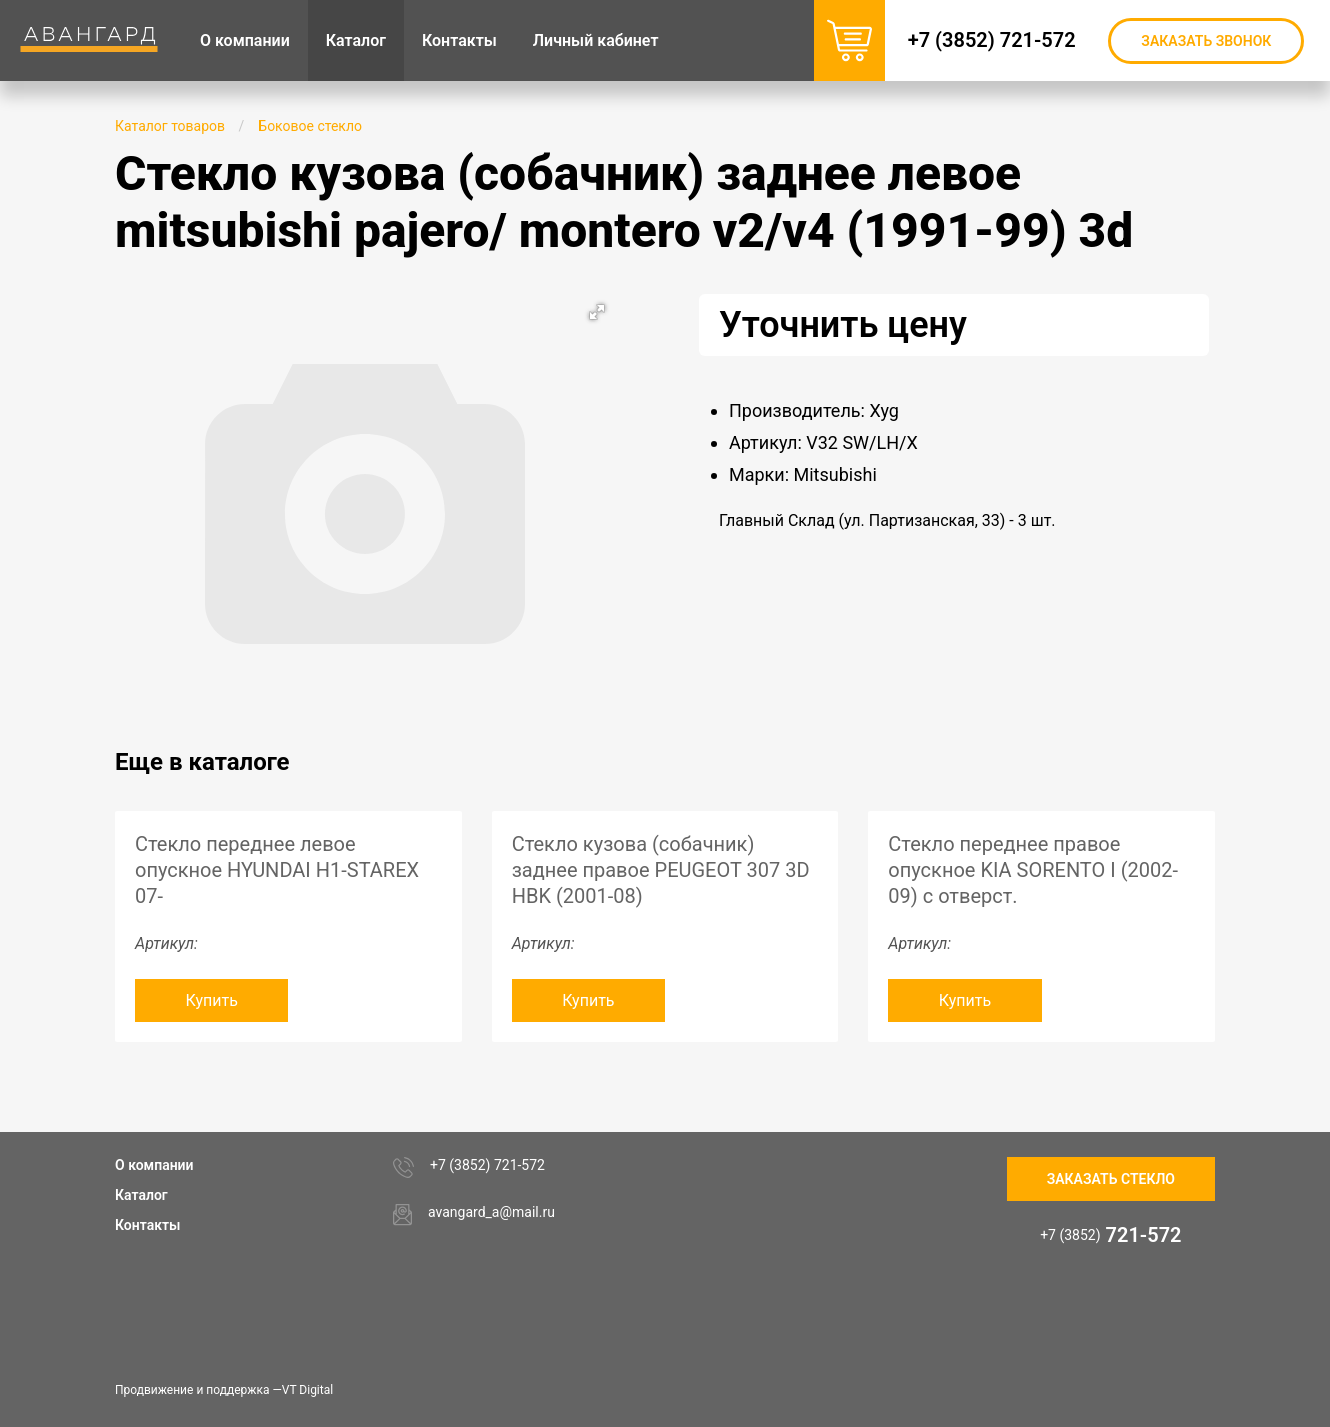  I want to click on Каталог товаров, so click(170, 126).